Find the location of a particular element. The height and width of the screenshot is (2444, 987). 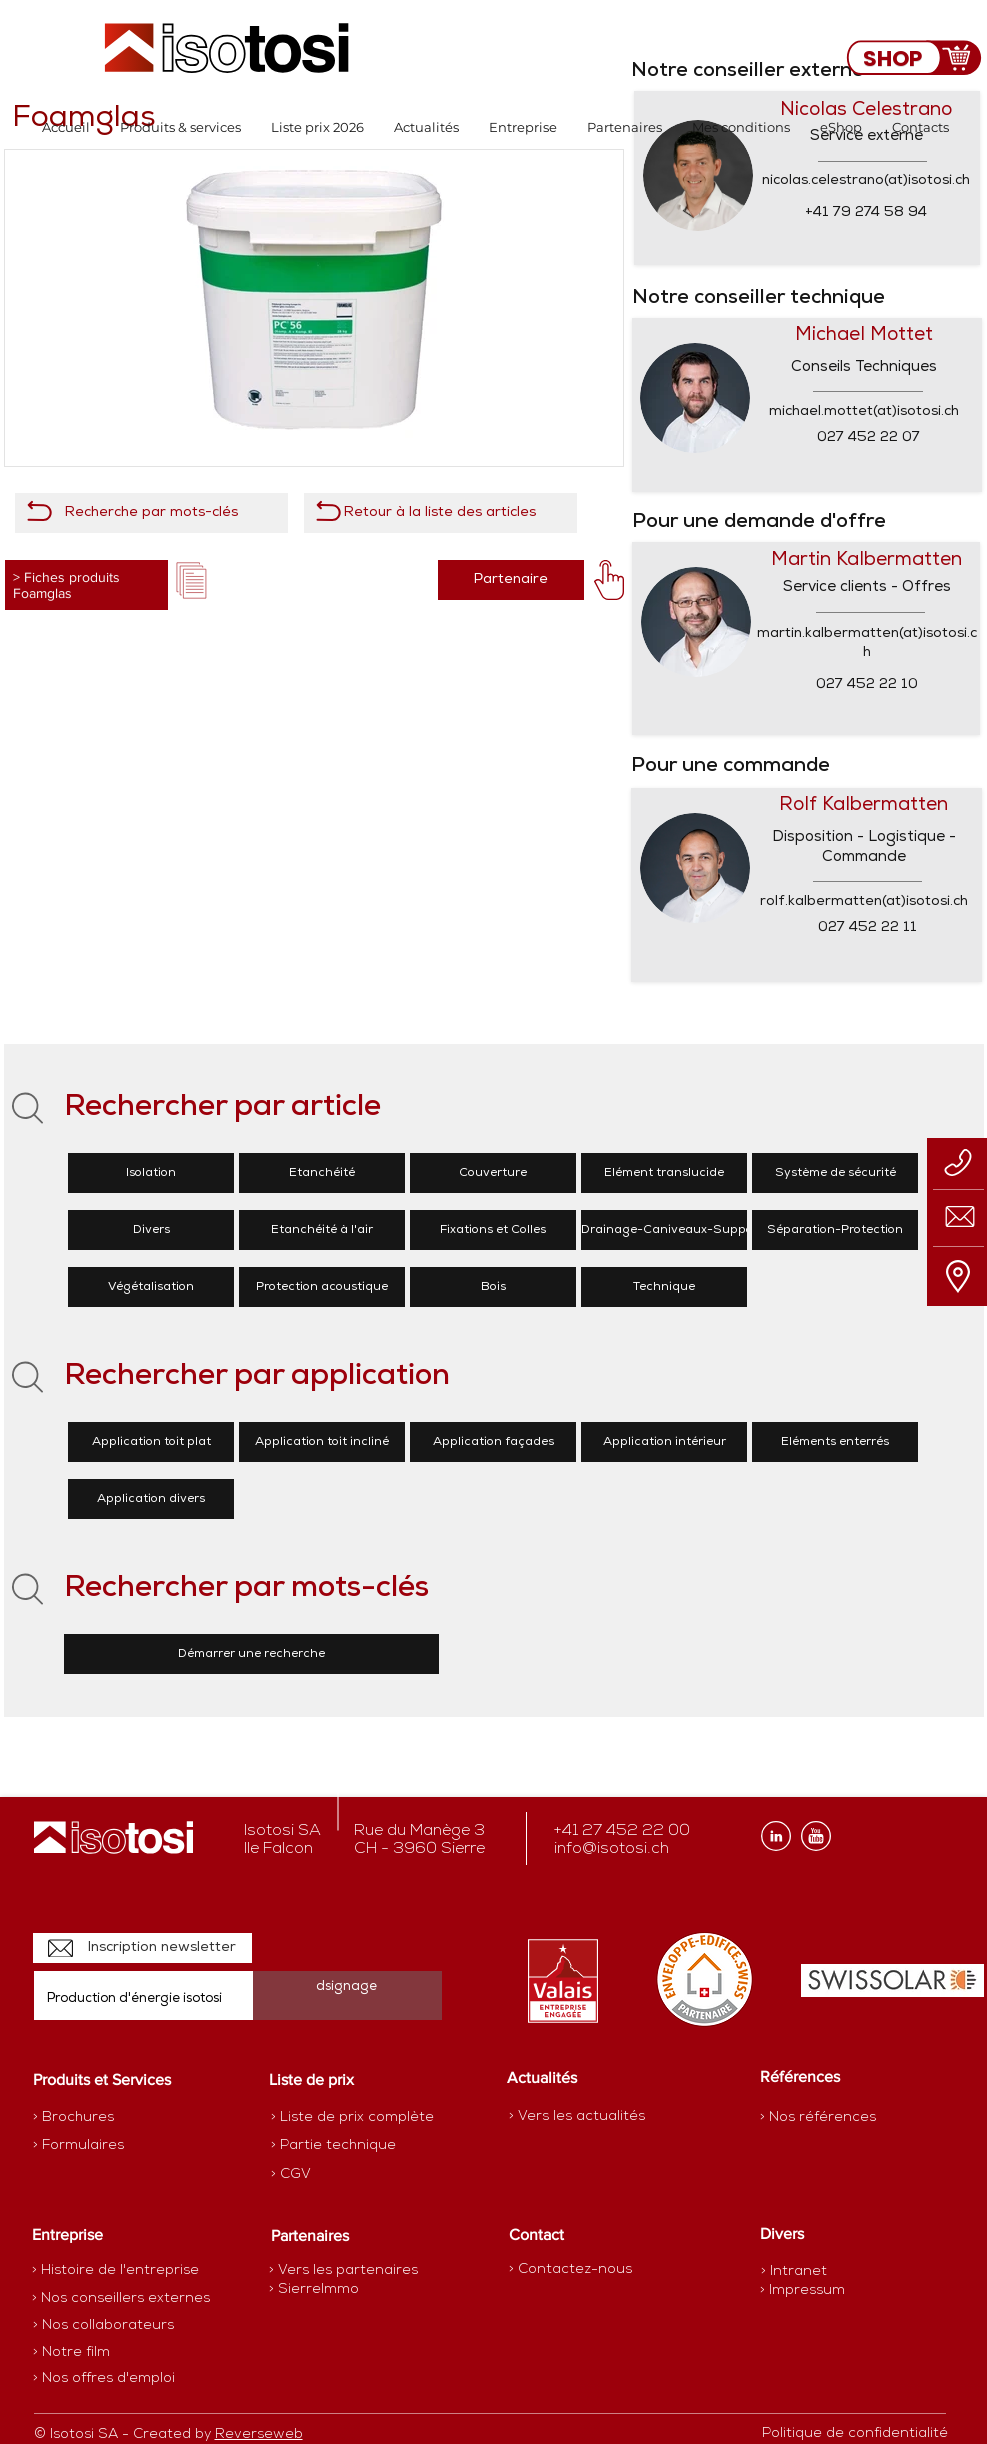

[Technique] is located at coordinates (664, 1287).